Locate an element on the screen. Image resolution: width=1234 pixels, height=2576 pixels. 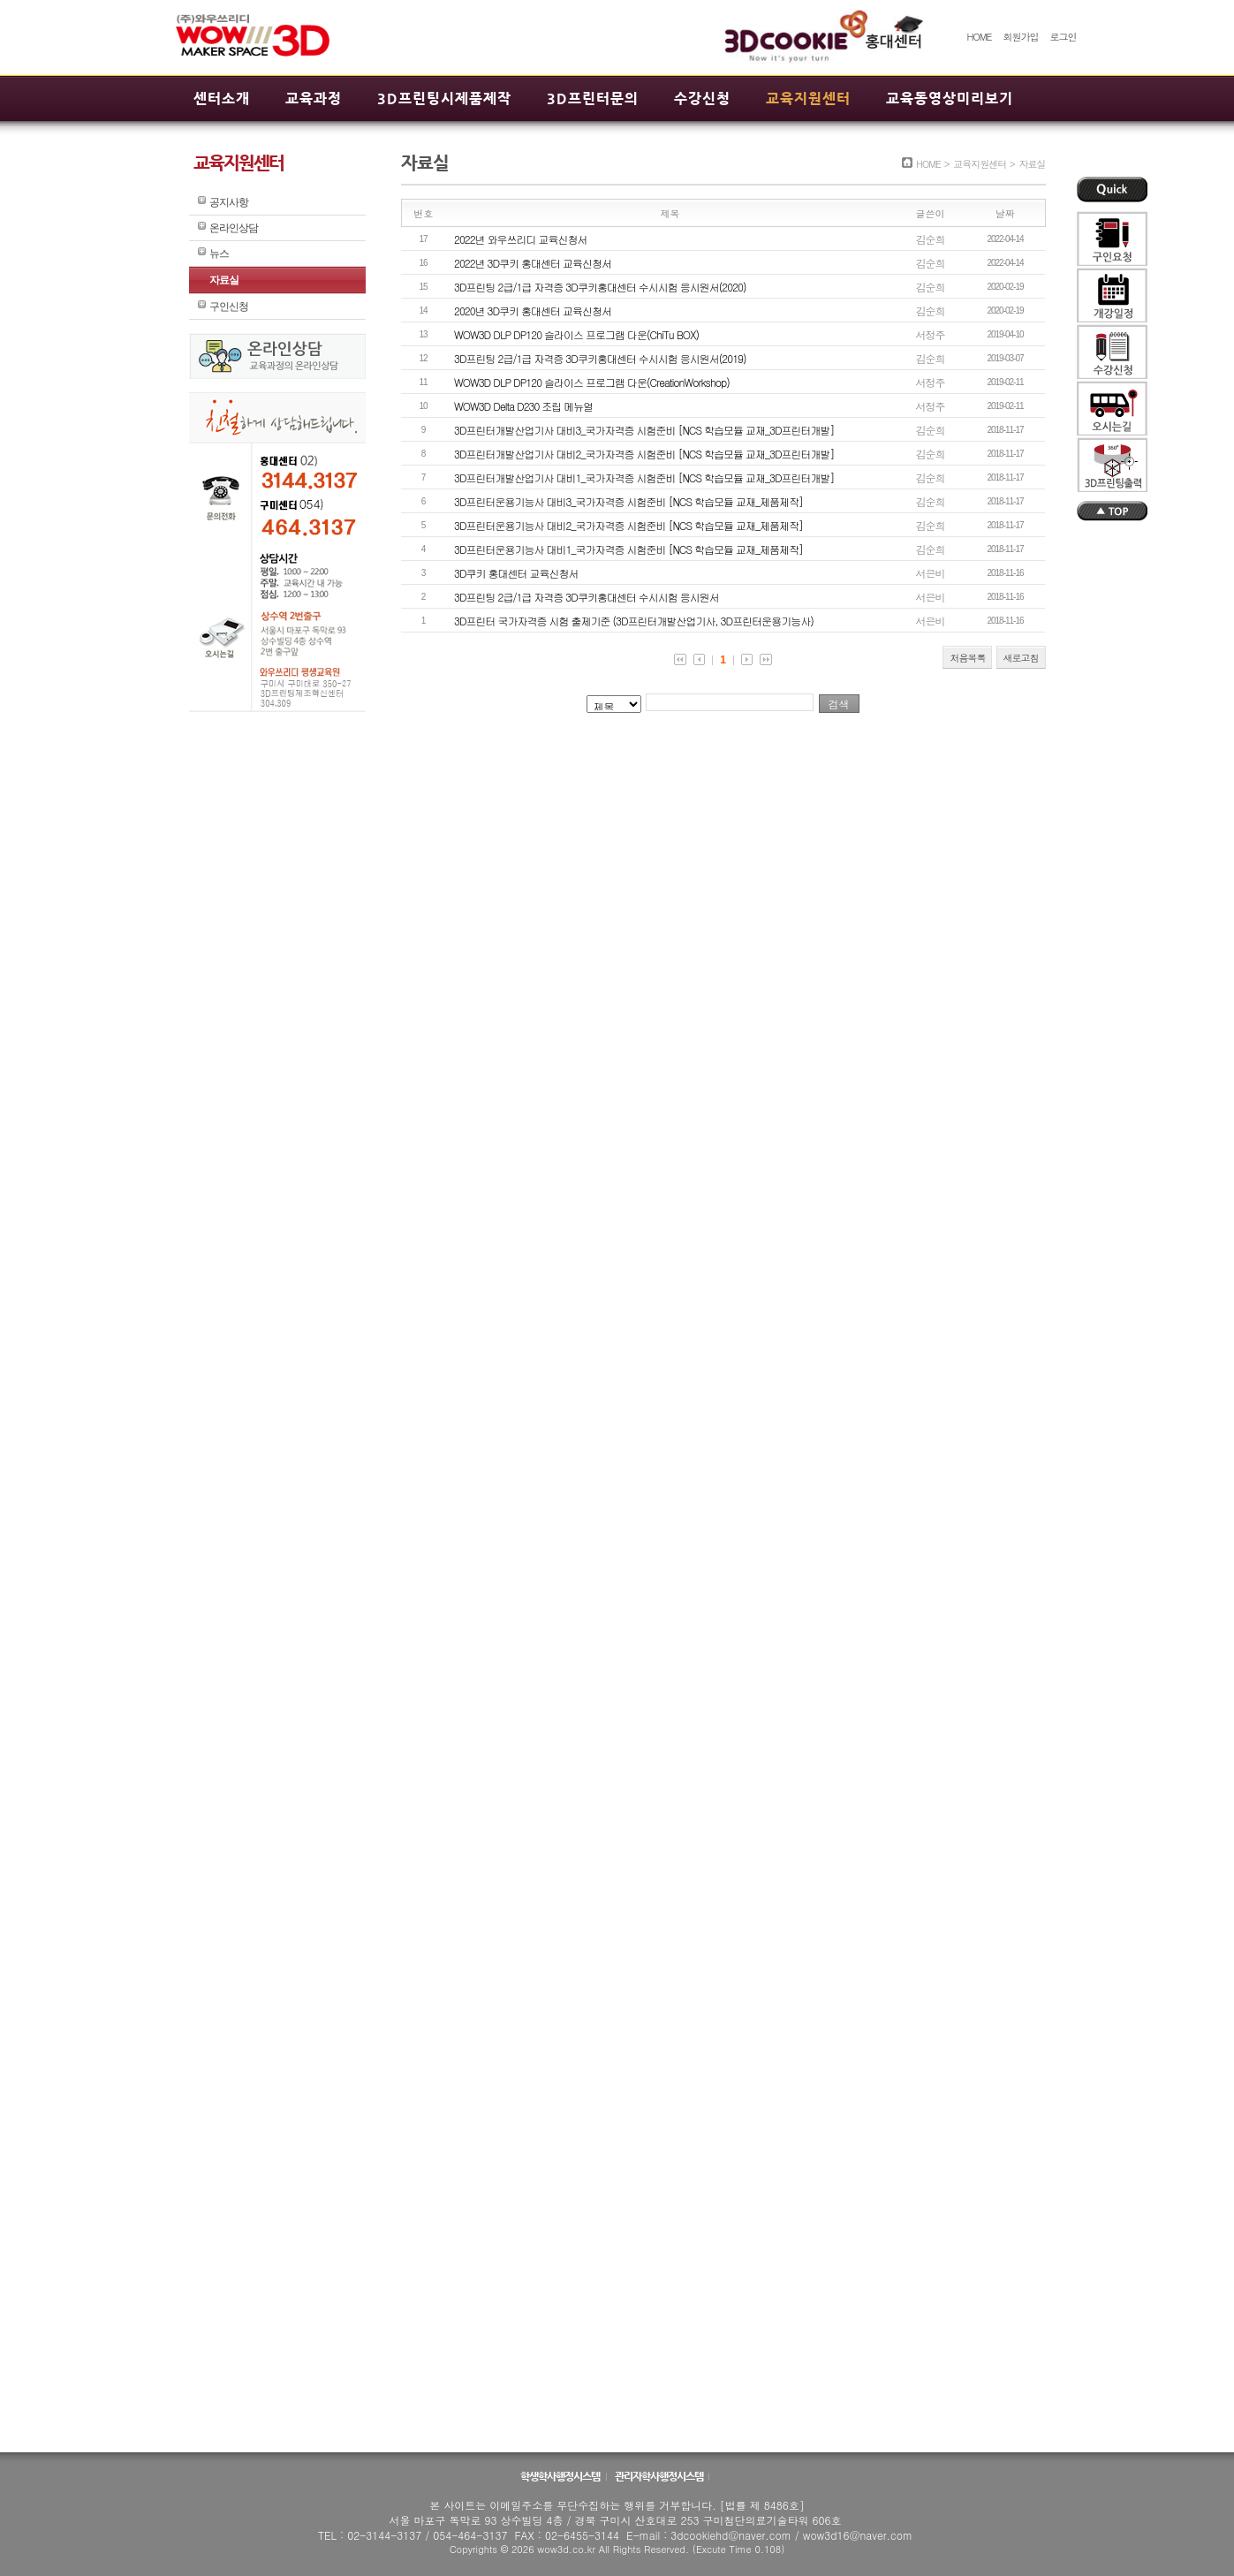
구인신청 is located at coordinates (228, 306).